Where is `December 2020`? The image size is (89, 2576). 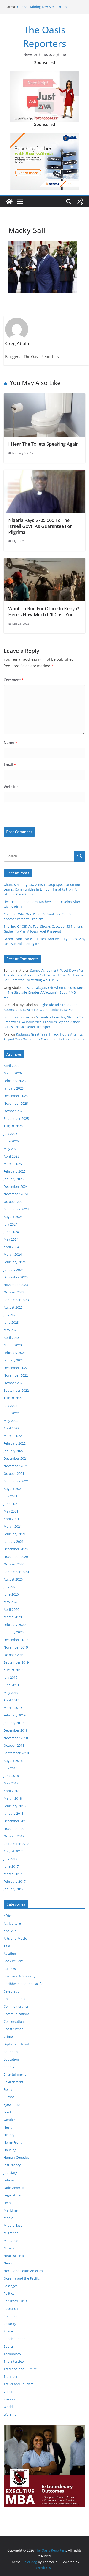 December 2020 is located at coordinates (16, 1549).